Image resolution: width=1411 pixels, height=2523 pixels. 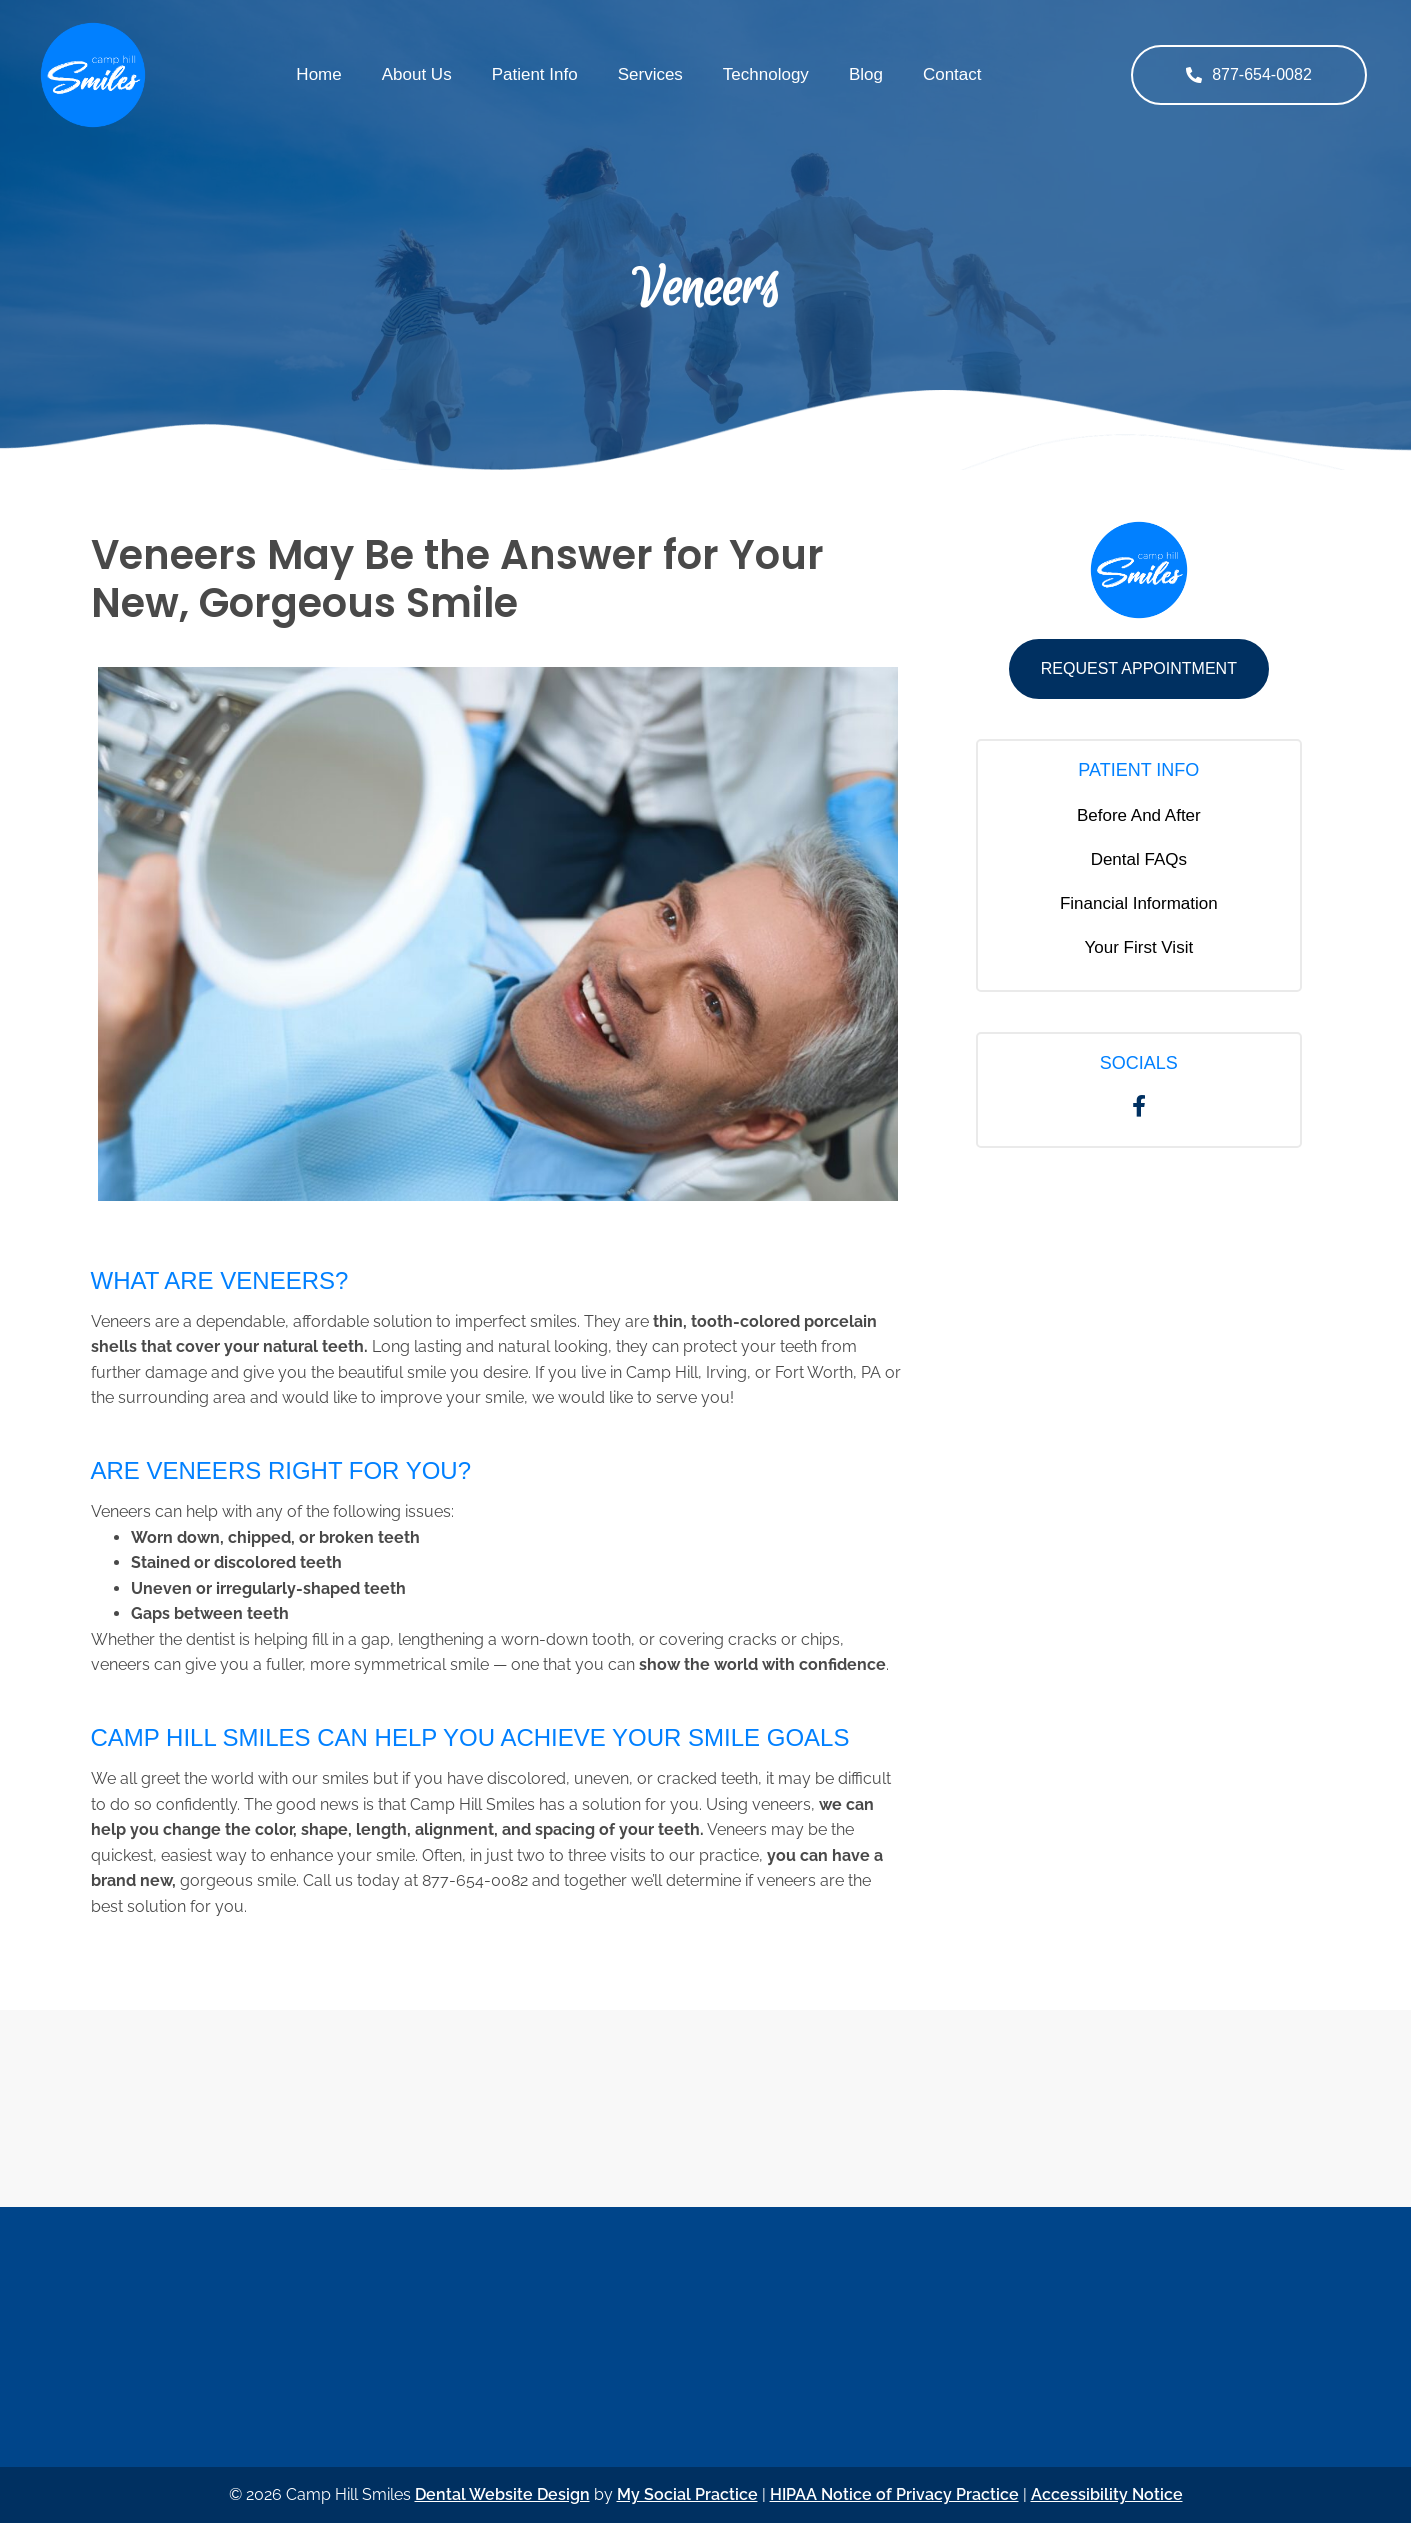 I want to click on About Us, so click(x=417, y=74).